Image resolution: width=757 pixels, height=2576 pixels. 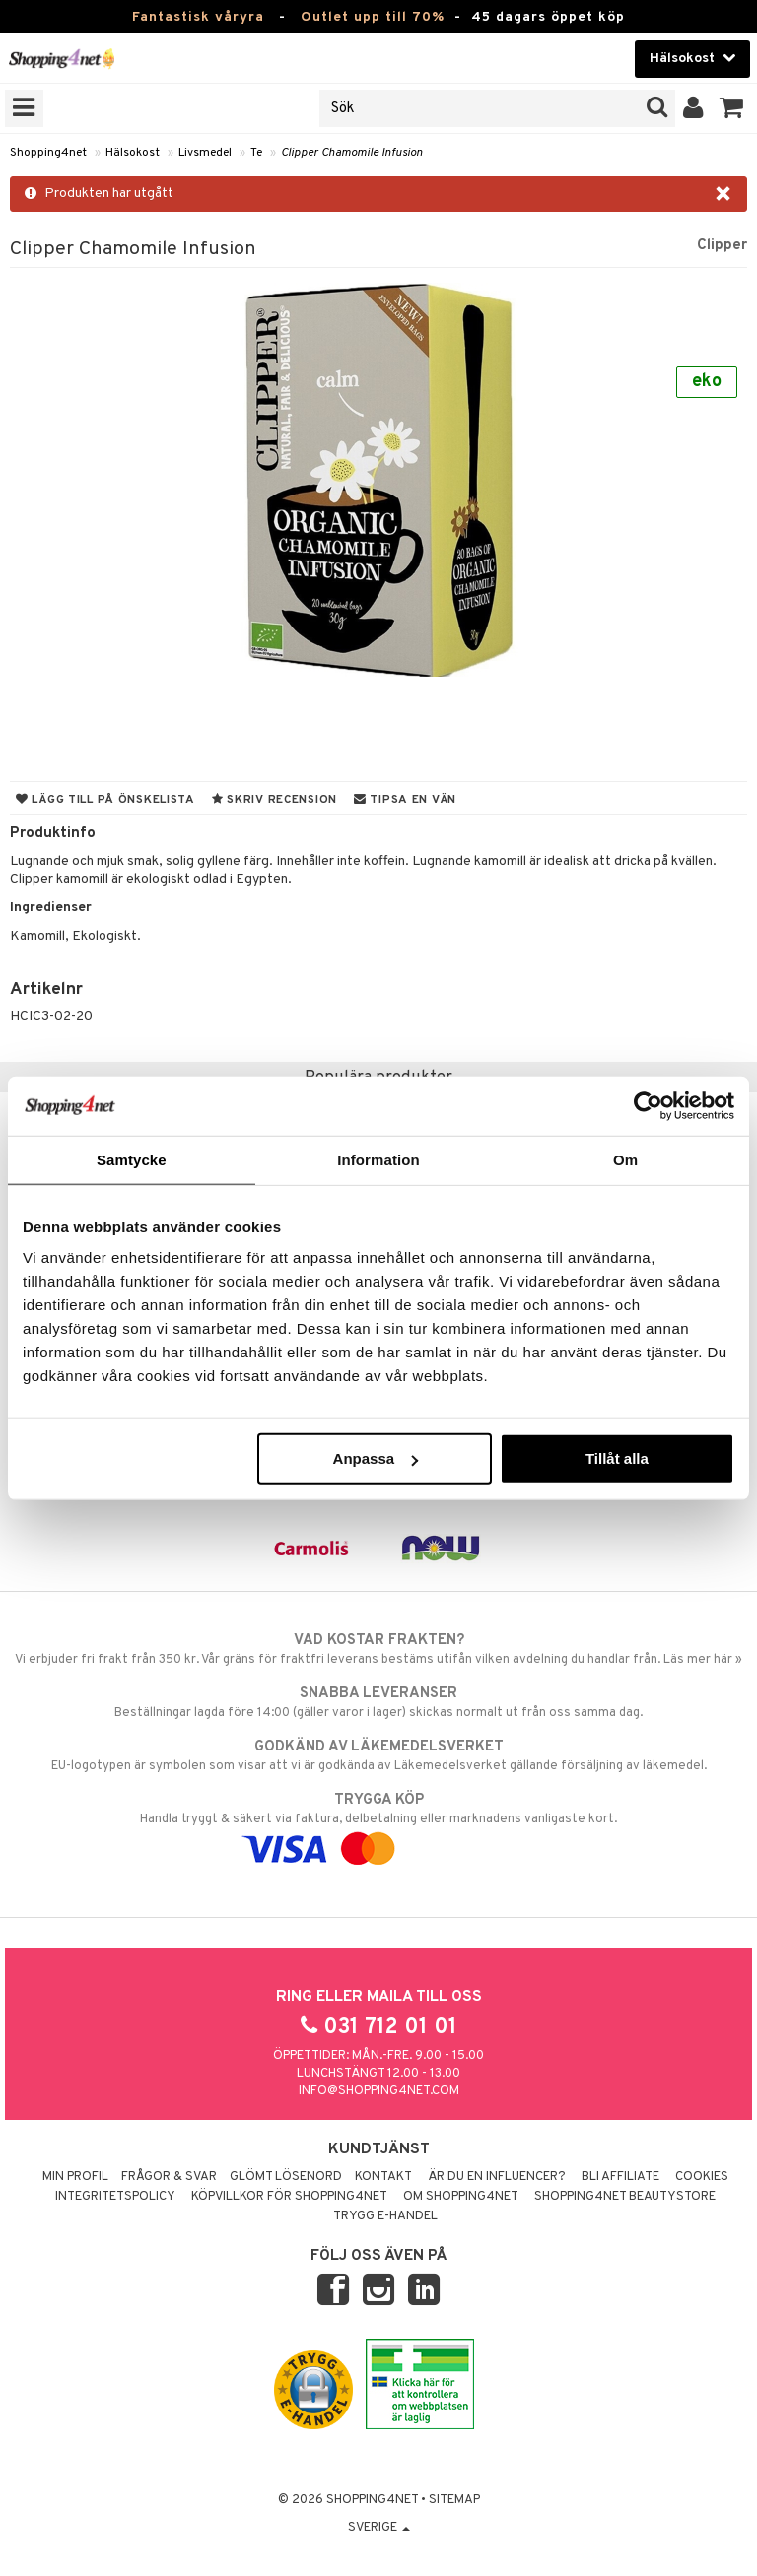 What do you see at coordinates (378, 1702) in the screenshot?
I see `Beställningar lagda före 14:00 (gäller varor i lager) skickas normalt ut från oss samma dag.` at bounding box center [378, 1702].